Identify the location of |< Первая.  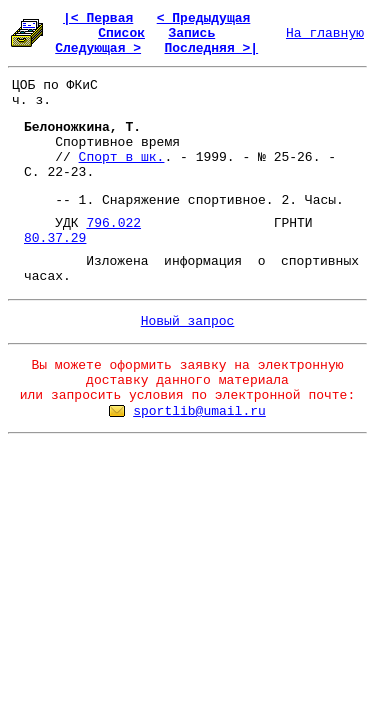
(98, 18).